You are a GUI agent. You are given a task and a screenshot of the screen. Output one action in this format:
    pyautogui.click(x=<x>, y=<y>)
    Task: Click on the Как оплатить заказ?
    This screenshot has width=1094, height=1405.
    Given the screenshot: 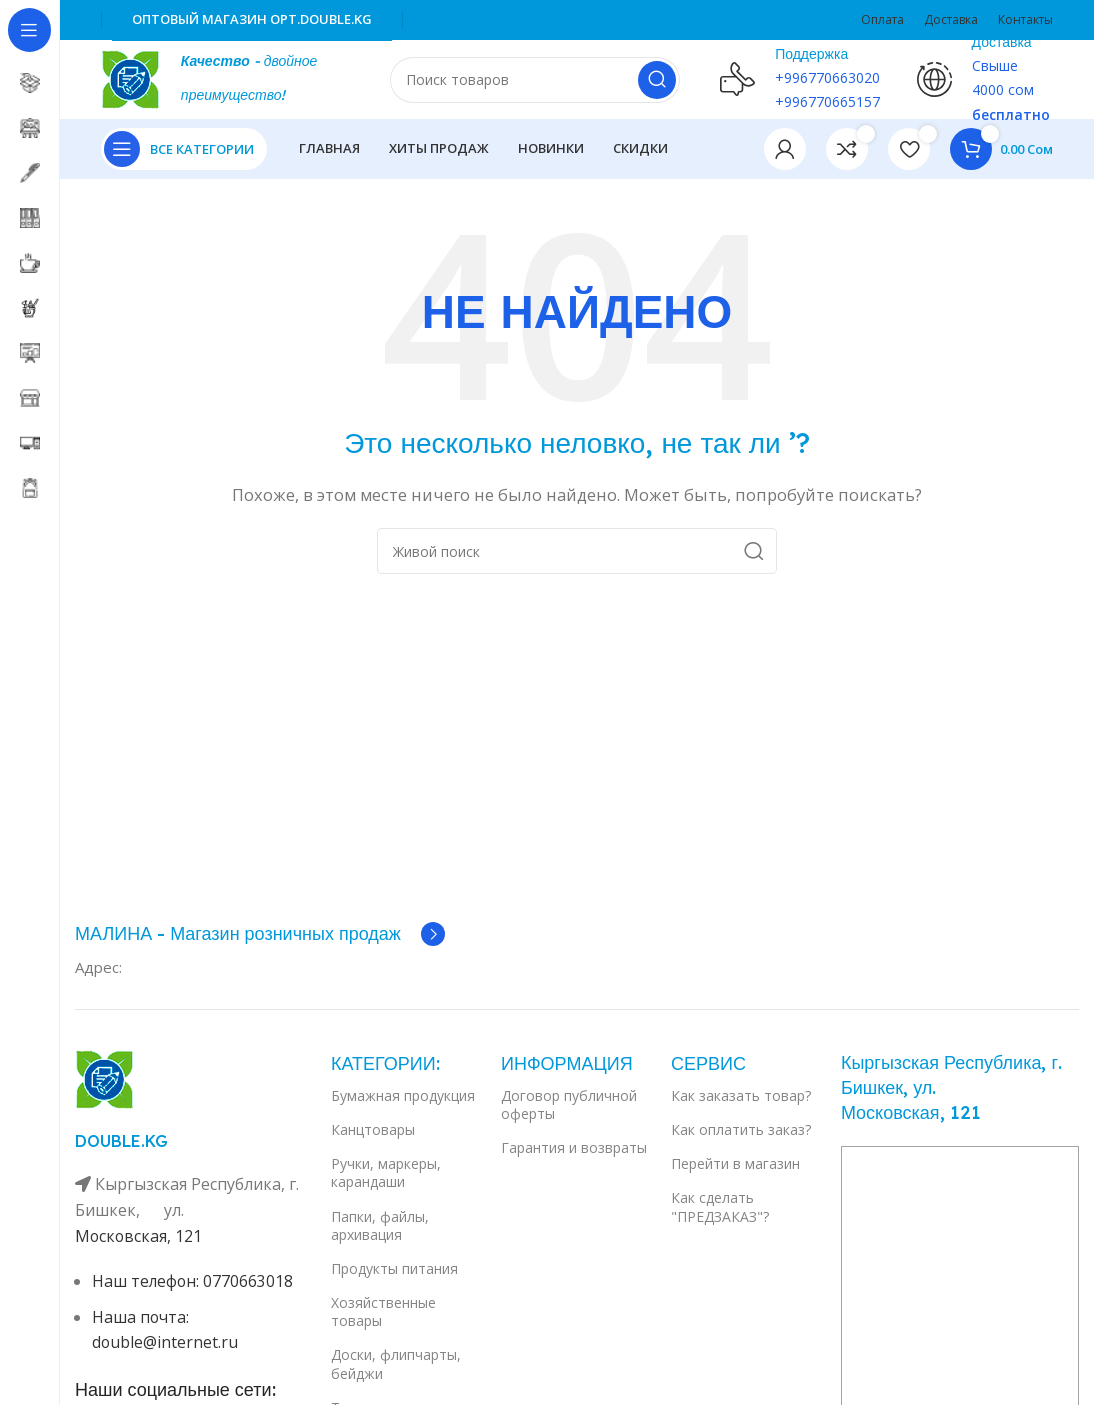 What is the action you would take?
    pyautogui.click(x=741, y=1130)
    